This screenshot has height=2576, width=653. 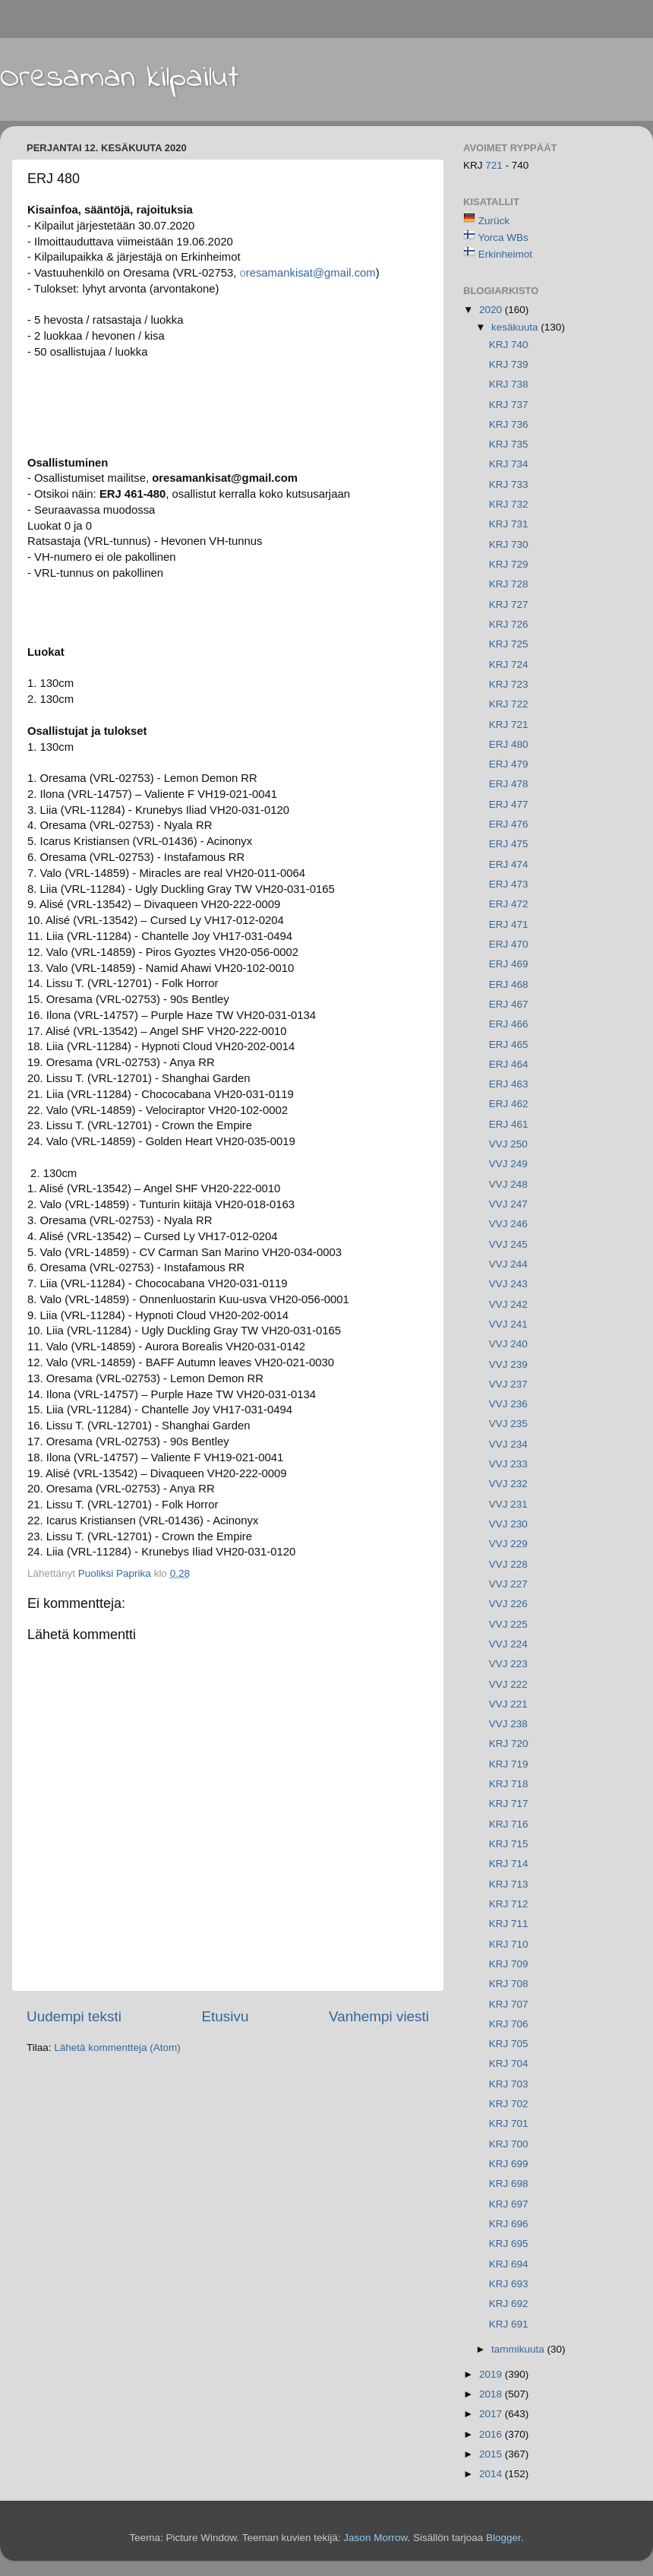 What do you see at coordinates (508, 1584) in the screenshot?
I see `VVJ 227` at bounding box center [508, 1584].